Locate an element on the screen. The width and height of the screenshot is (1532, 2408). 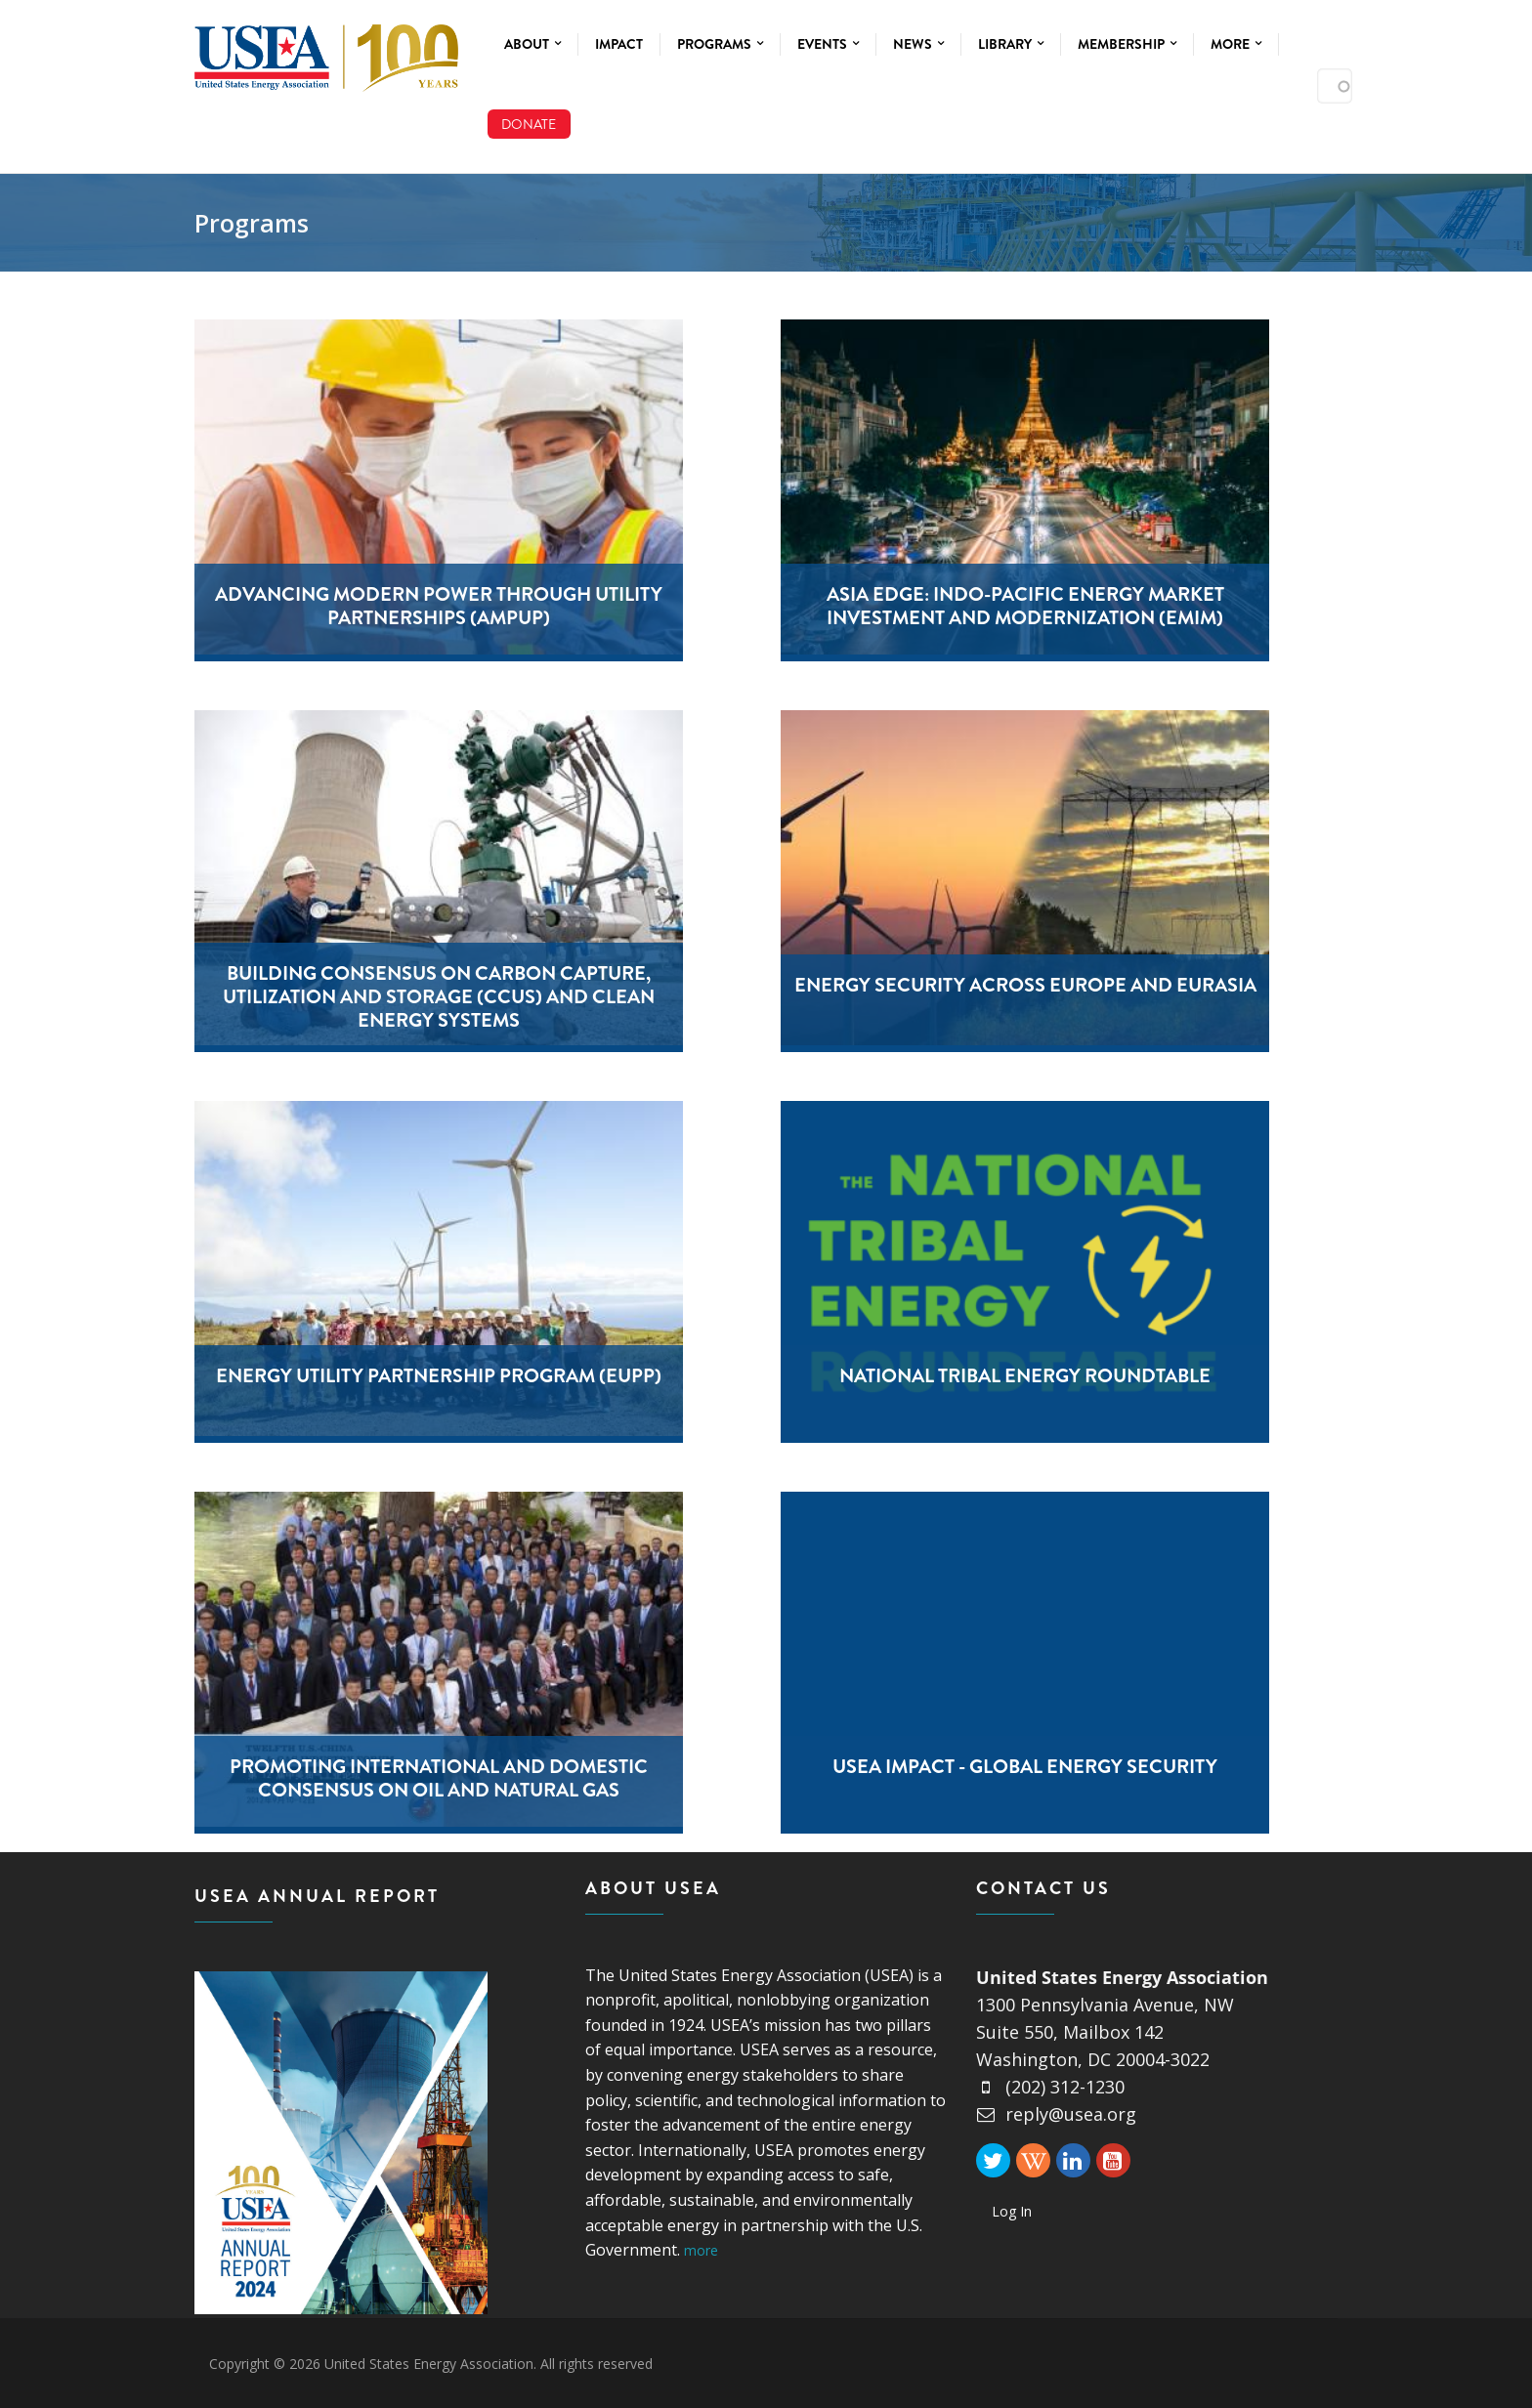
Log In is located at coordinates (1012, 2211).